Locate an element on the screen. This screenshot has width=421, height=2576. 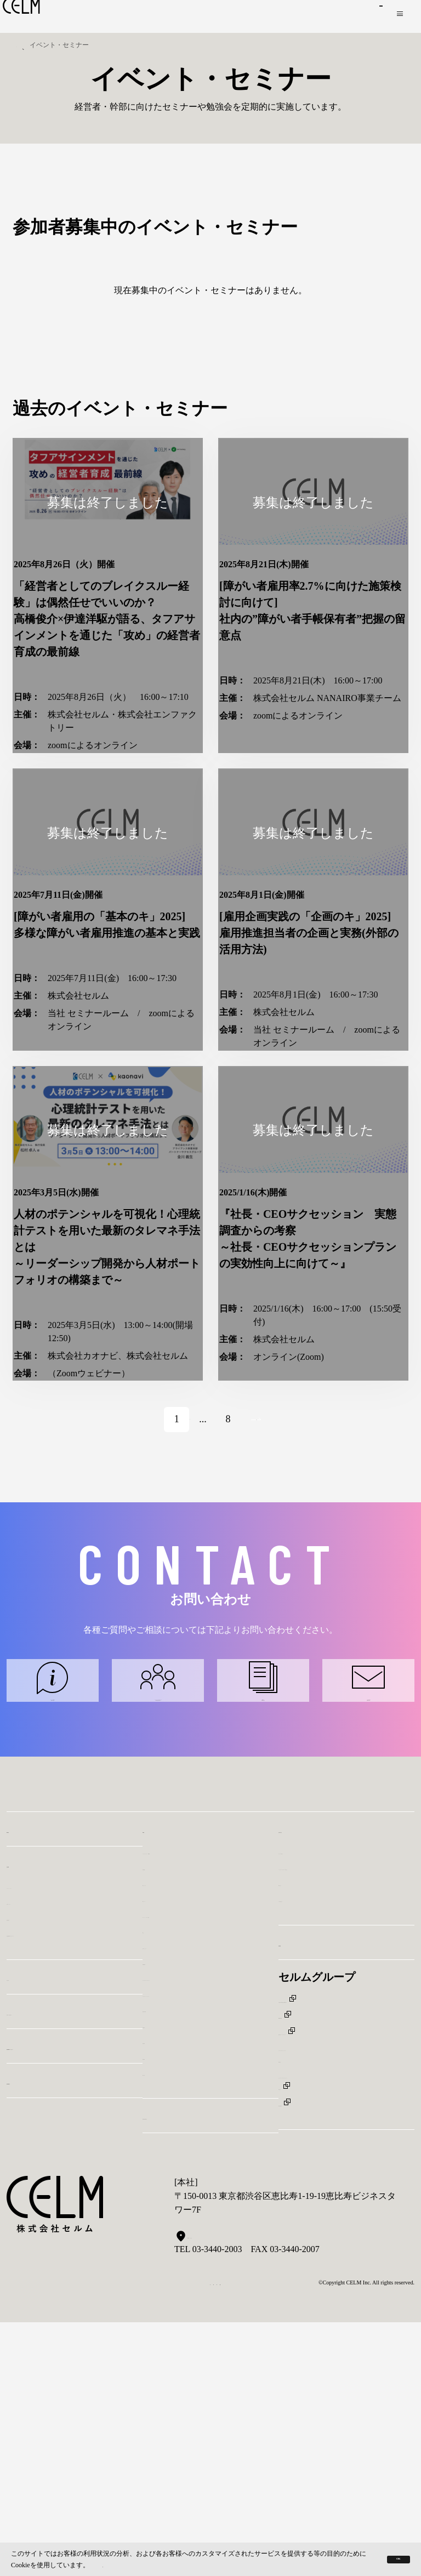
キャッシュ・フローの状況 is located at coordinates (195, 2161).